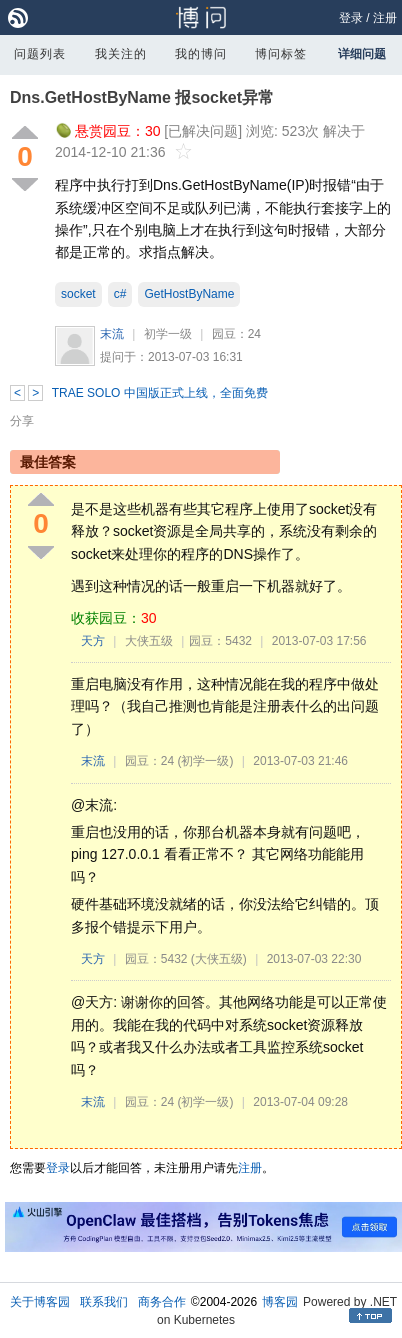 Image resolution: width=402 pixels, height=1338 pixels. I want to click on 问题列表, so click(40, 54).